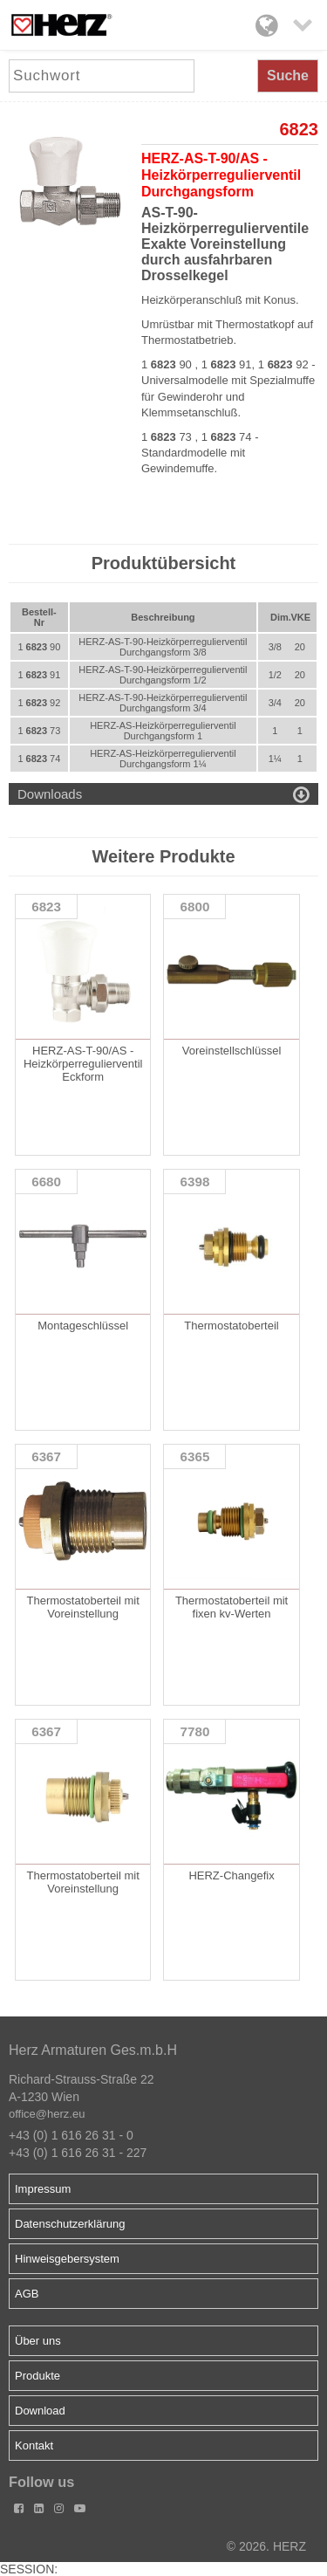  I want to click on Datenschutzerklärung, so click(70, 2223).